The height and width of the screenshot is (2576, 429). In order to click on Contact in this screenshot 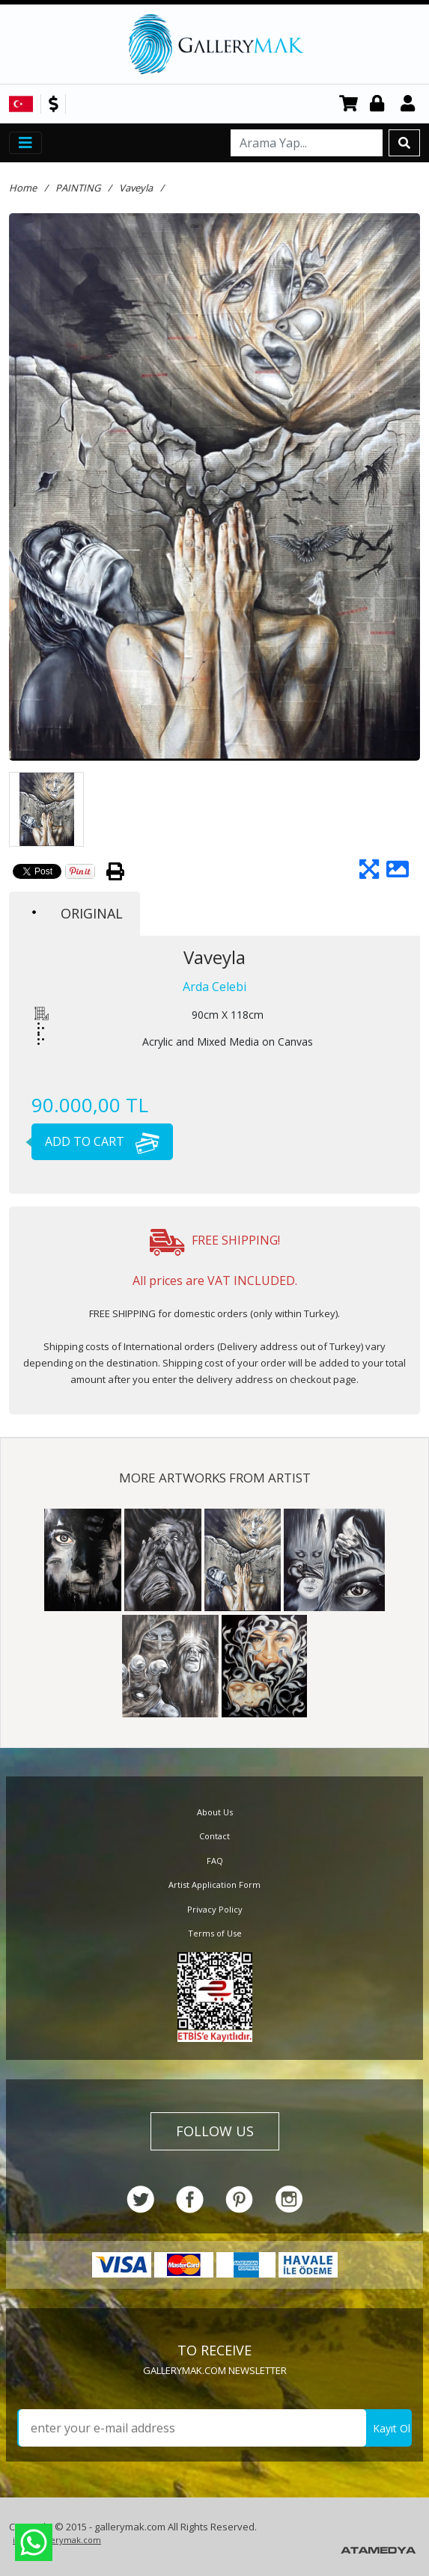, I will do `click(214, 1835)`.